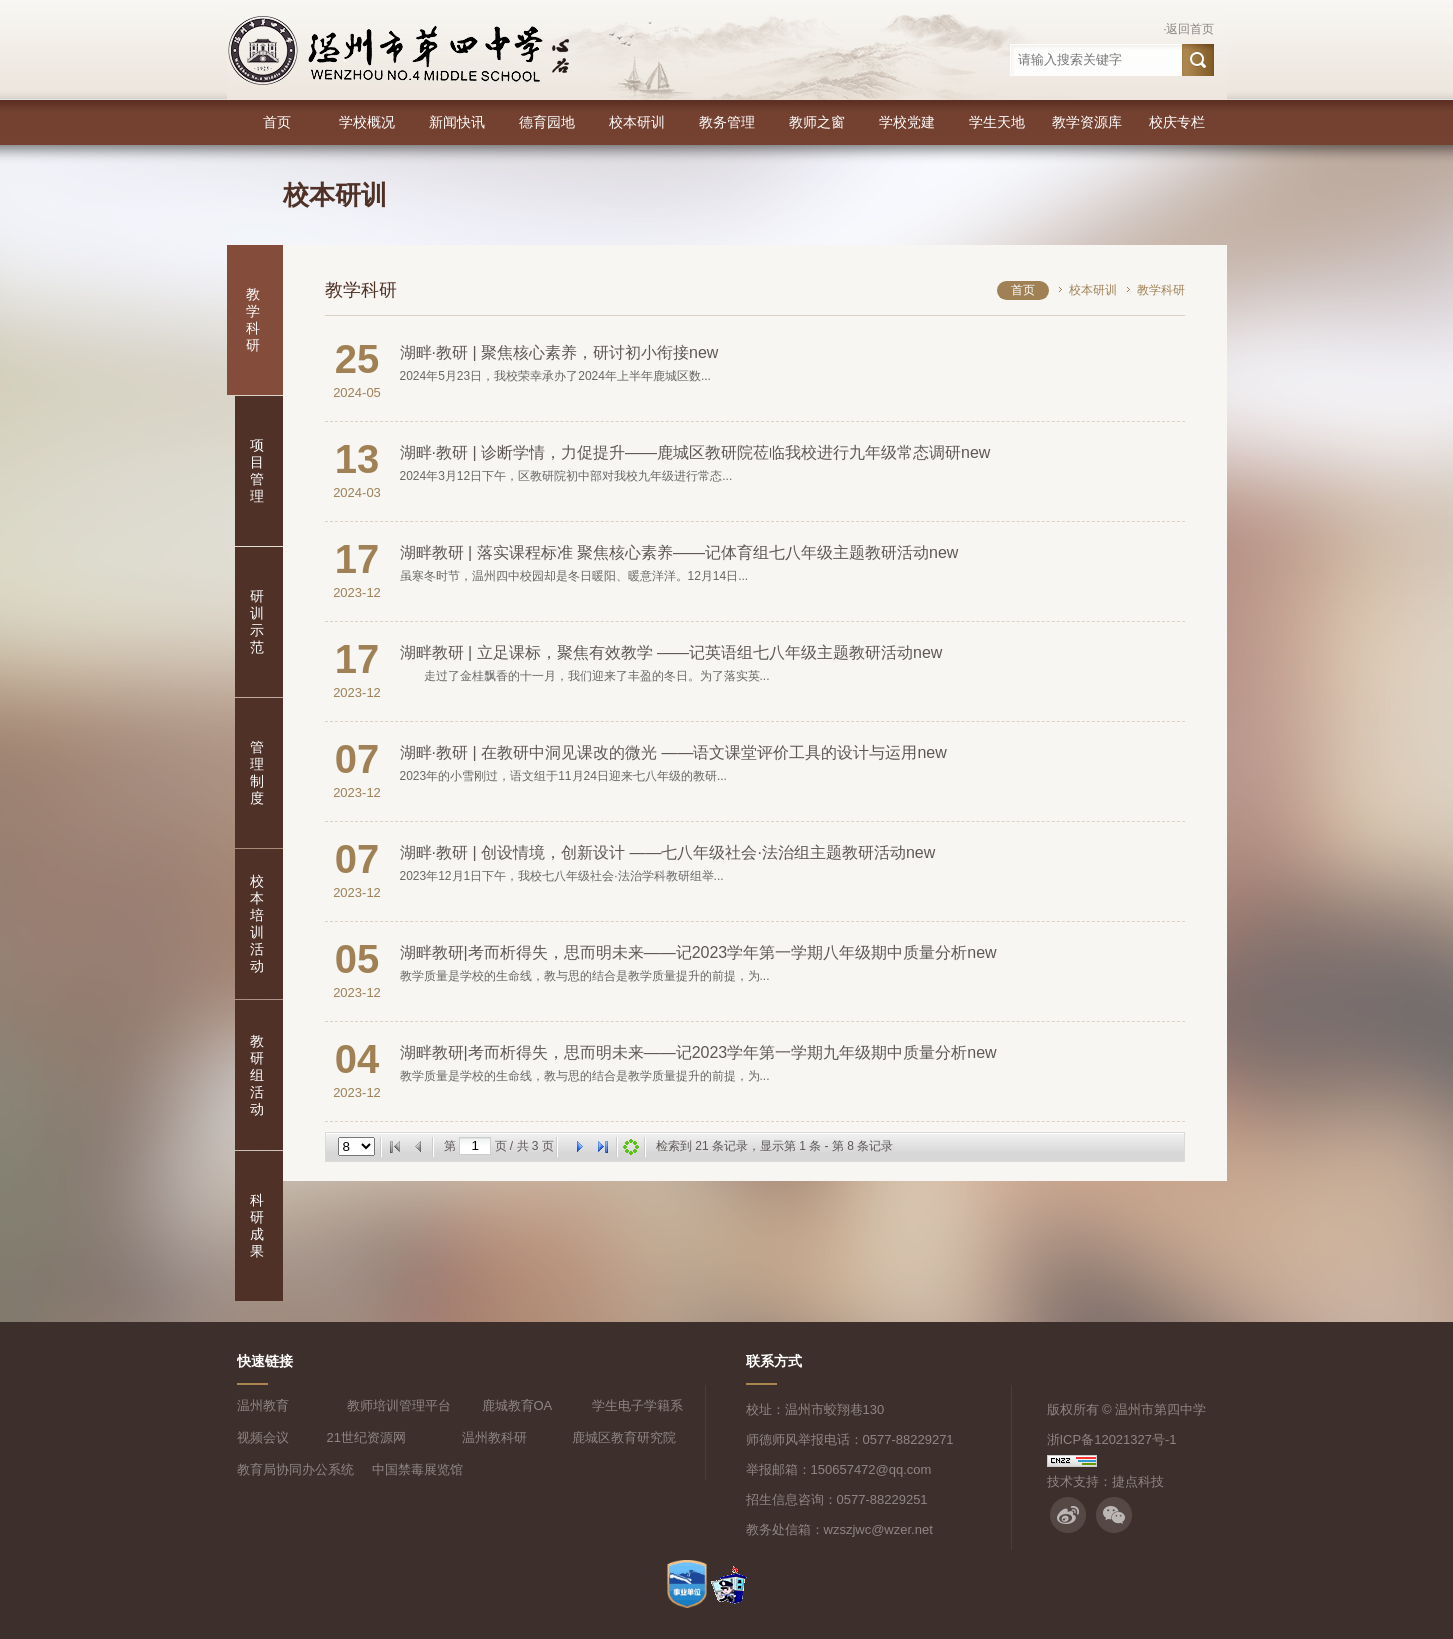 The height and width of the screenshot is (1639, 1453). I want to click on 湖畔·教研 | 创设情境，创新设计 ——七八年级社会·法治组主题教研活动new, so click(668, 852).